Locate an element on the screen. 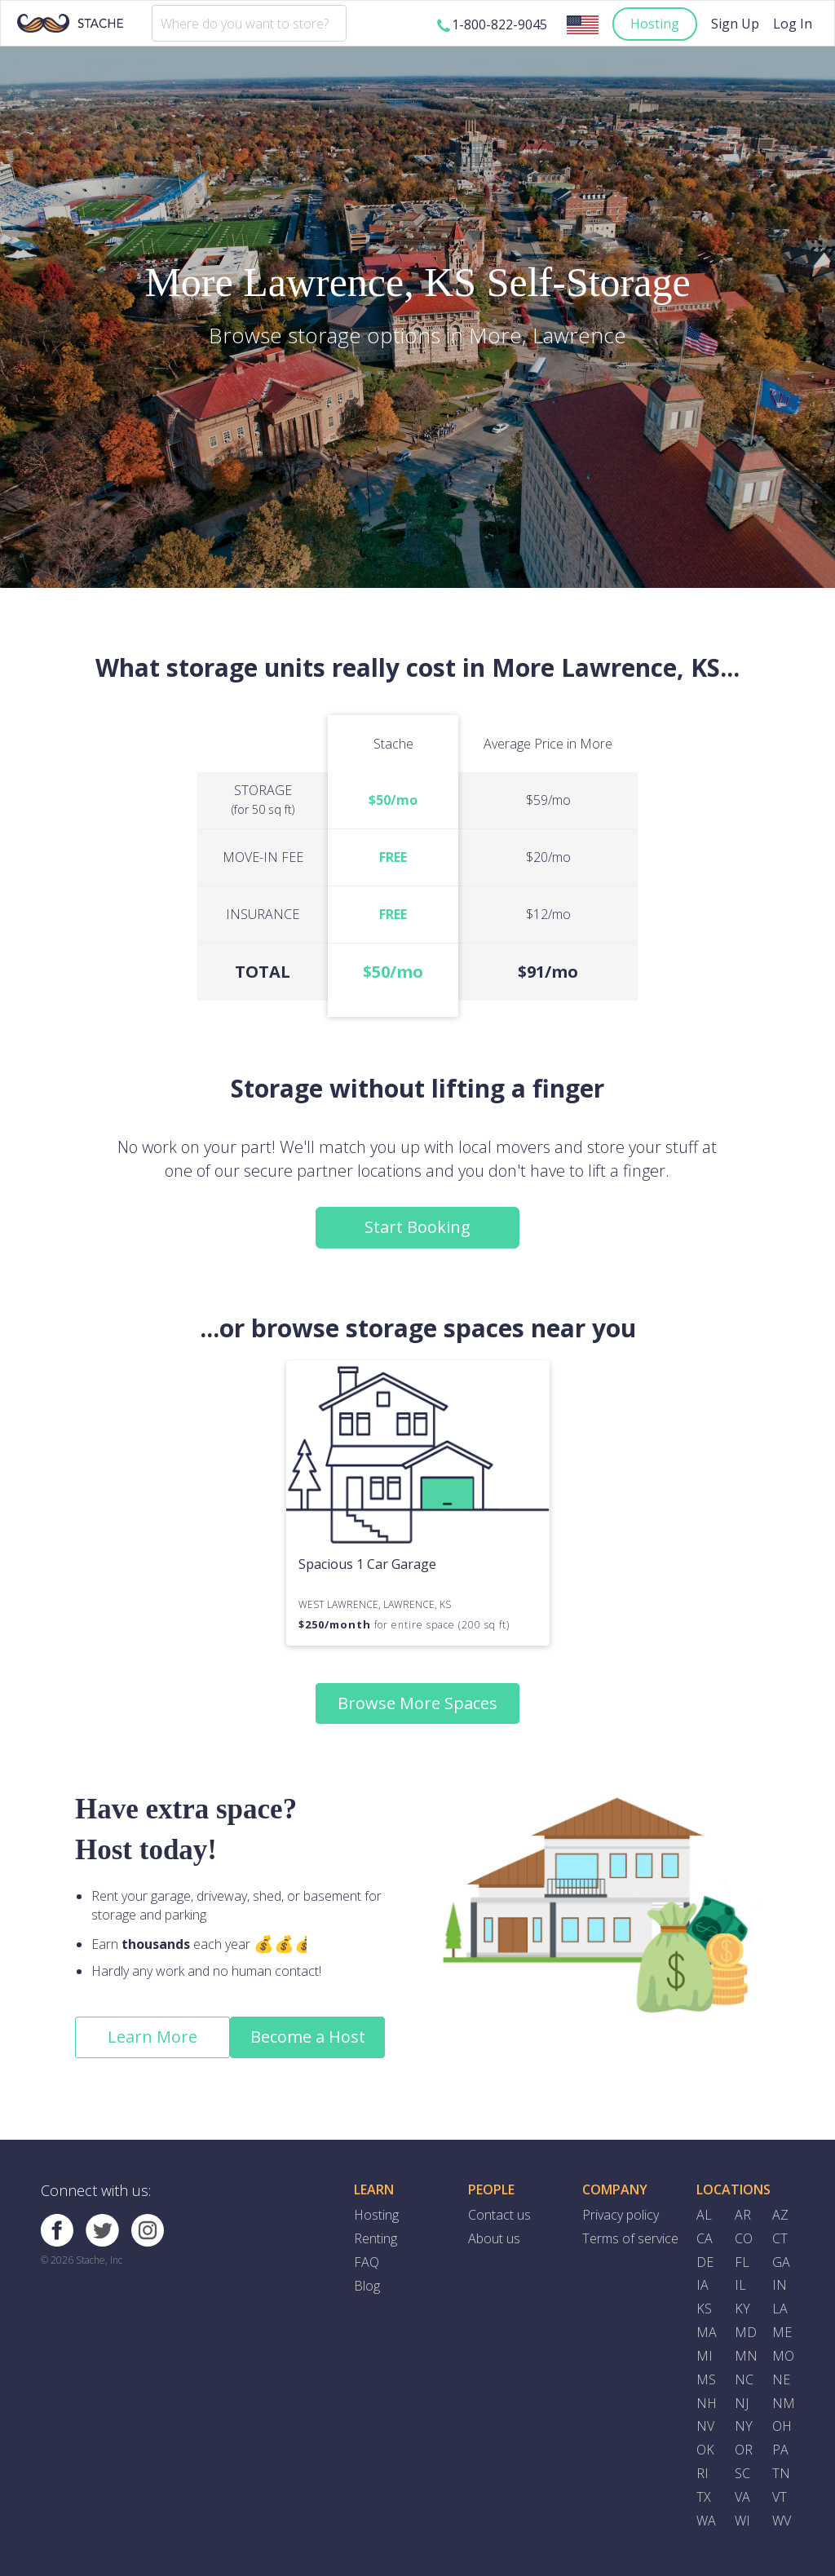  CT is located at coordinates (780, 2238).